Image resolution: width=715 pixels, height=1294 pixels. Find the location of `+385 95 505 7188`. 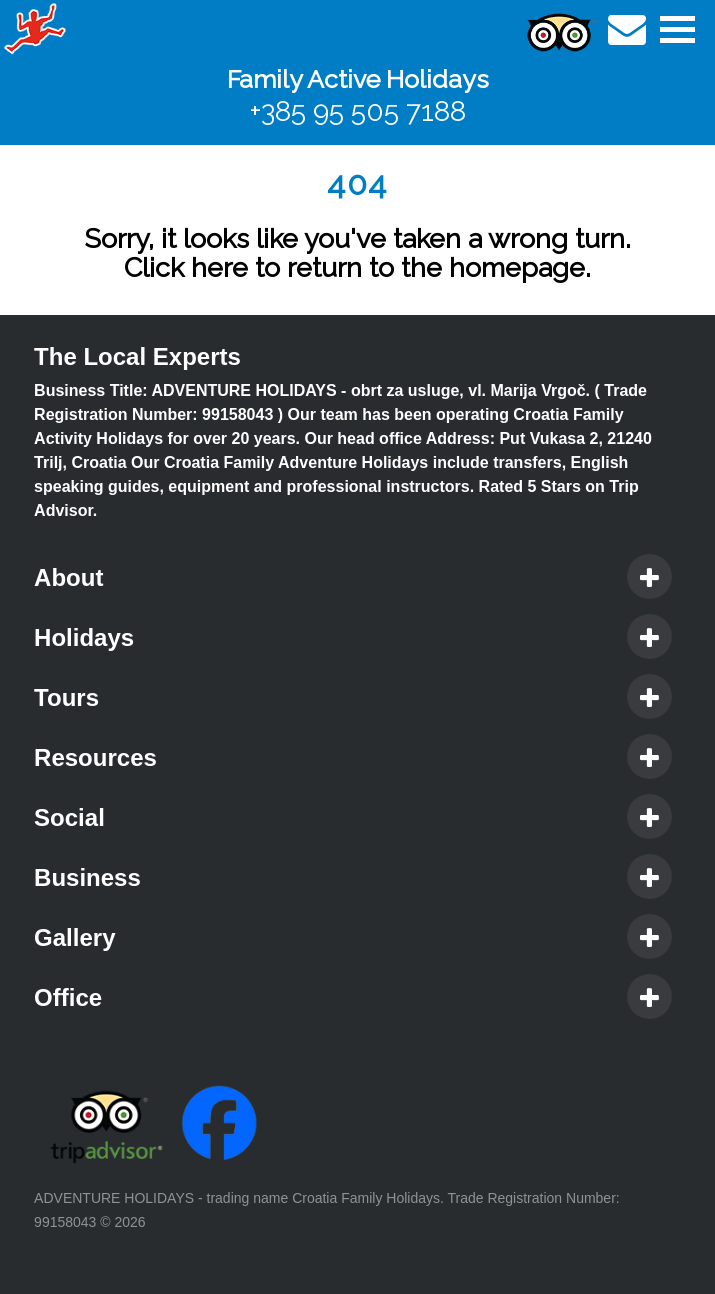

+385 95 505 7188 is located at coordinates (358, 111).